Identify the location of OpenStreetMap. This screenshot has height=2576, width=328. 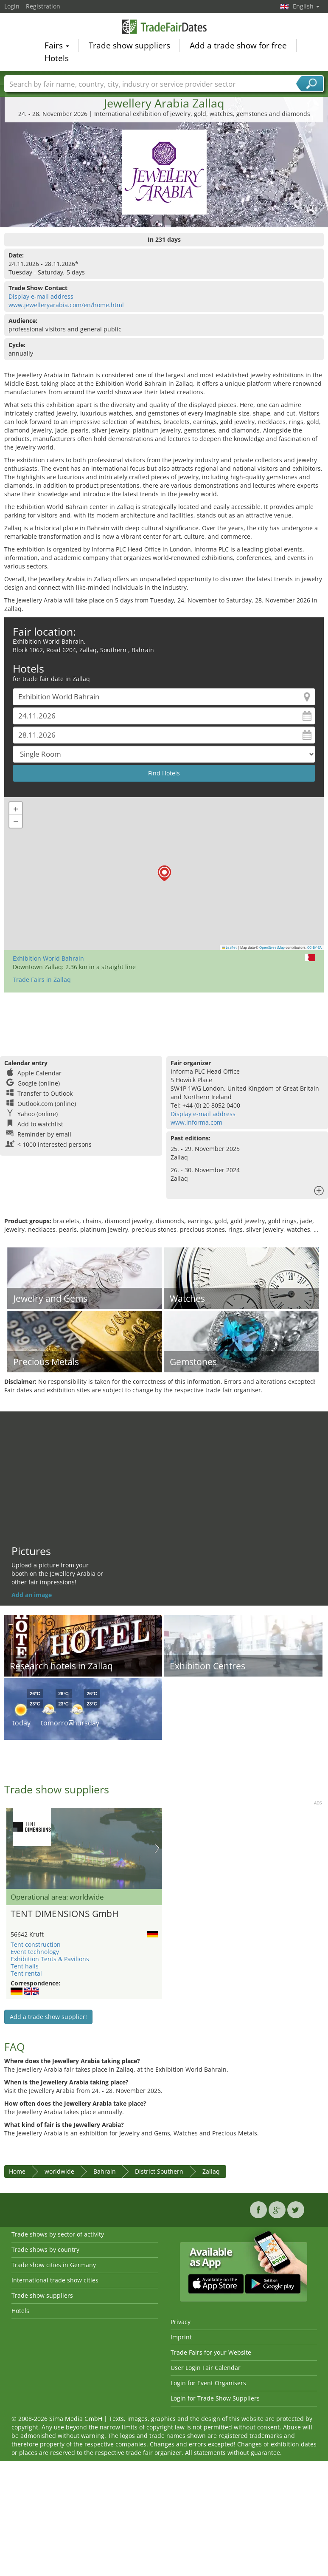
(272, 947).